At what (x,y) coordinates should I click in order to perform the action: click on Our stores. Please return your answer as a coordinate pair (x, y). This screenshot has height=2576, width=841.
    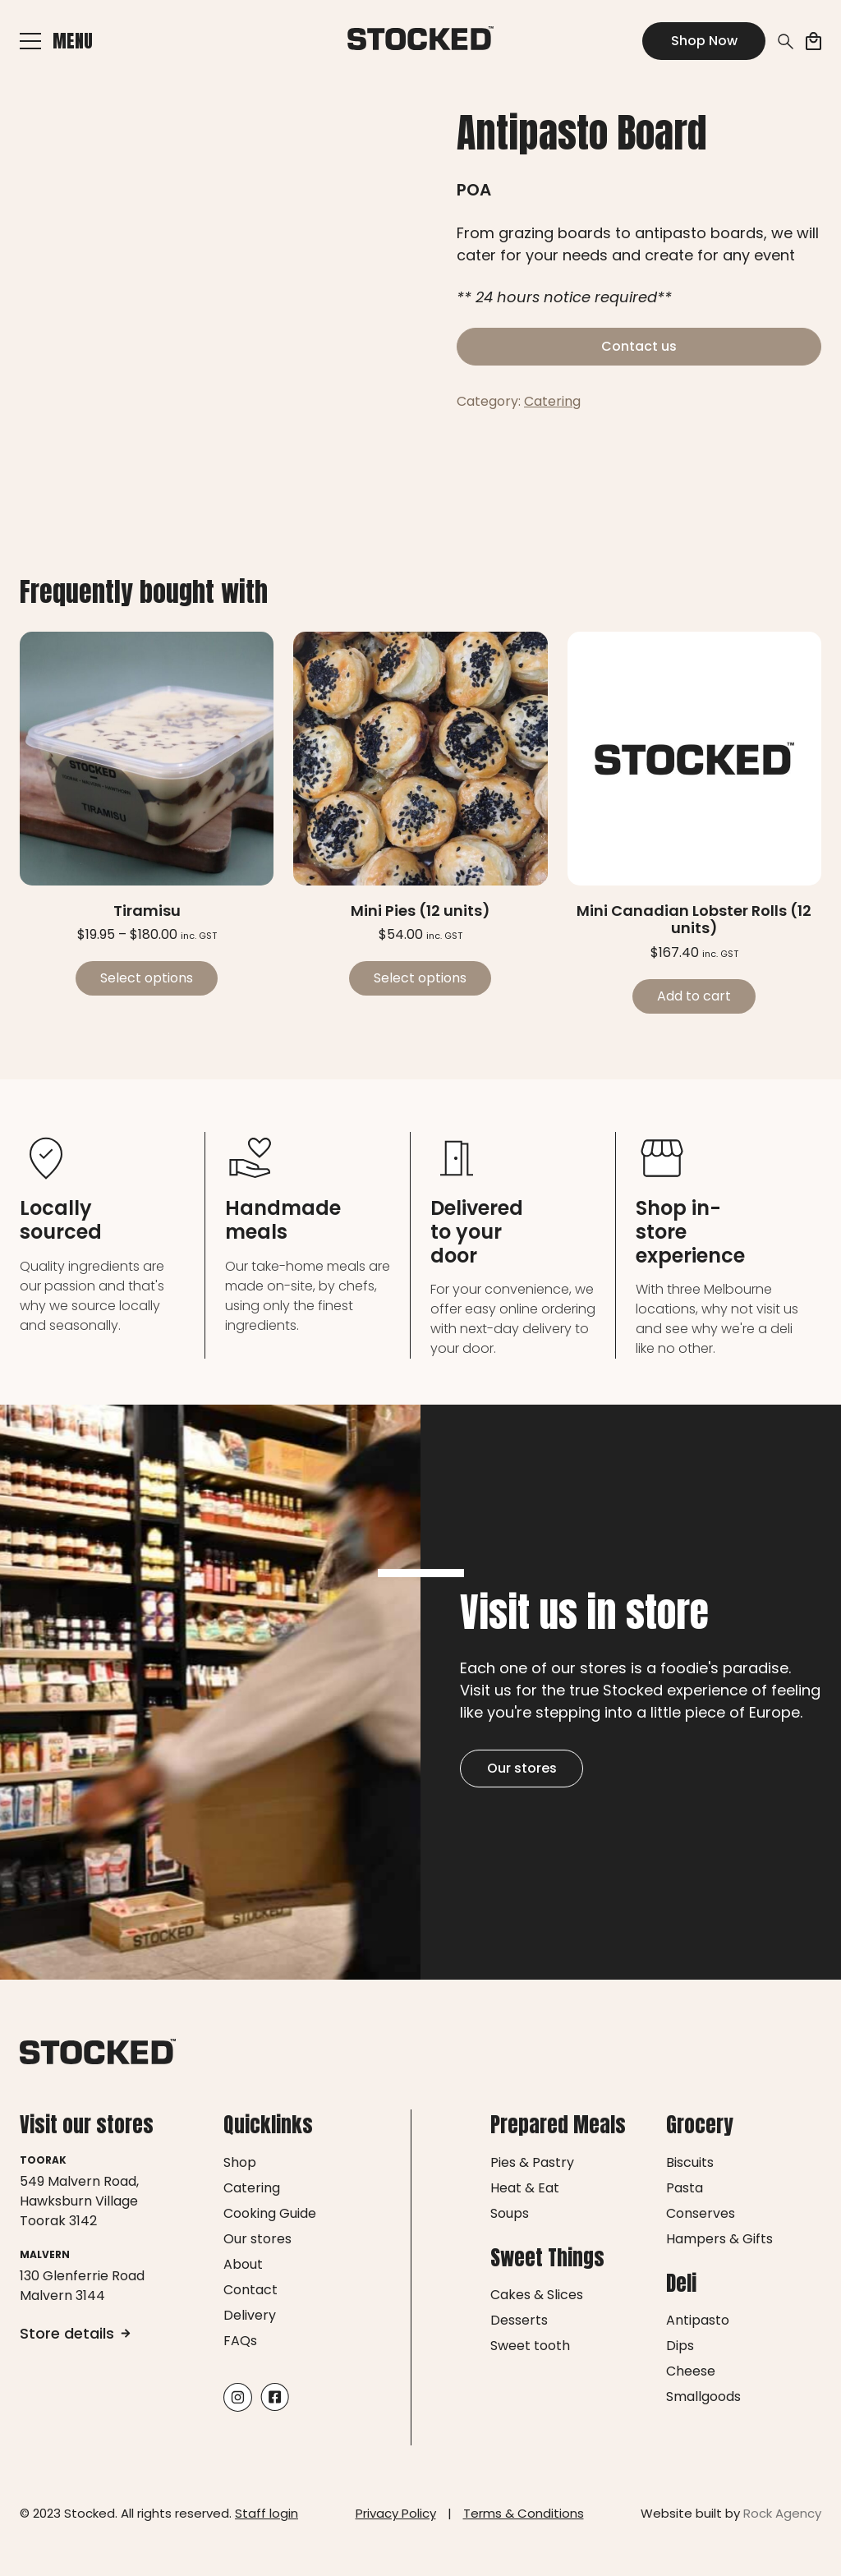
    Looking at the image, I should click on (522, 1768).